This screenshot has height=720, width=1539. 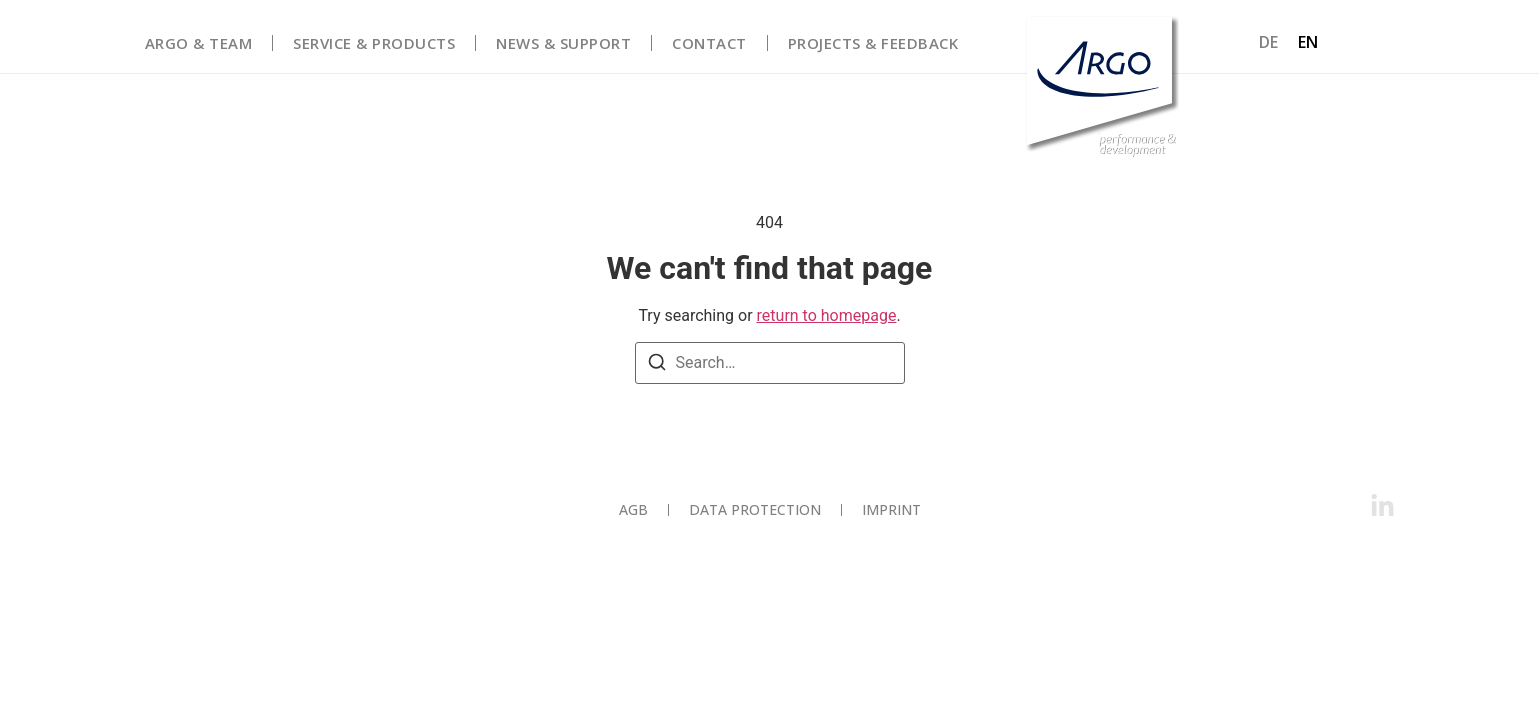 What do you see at coordinates (755, 509) in the screenshot?
I see `Data protection` at bounding box center [755, 509].